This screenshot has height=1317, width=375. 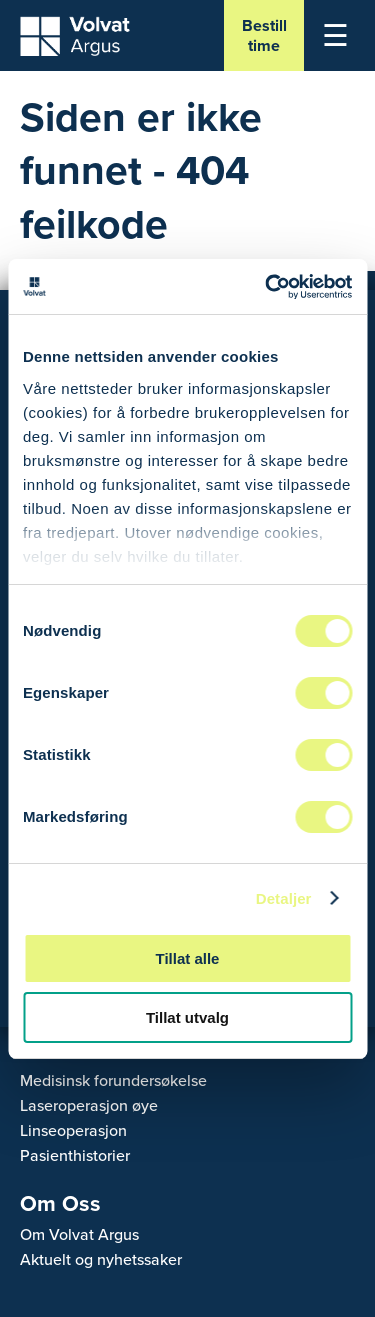 I want to click on Tillat alle, so click(x=188, y=958).